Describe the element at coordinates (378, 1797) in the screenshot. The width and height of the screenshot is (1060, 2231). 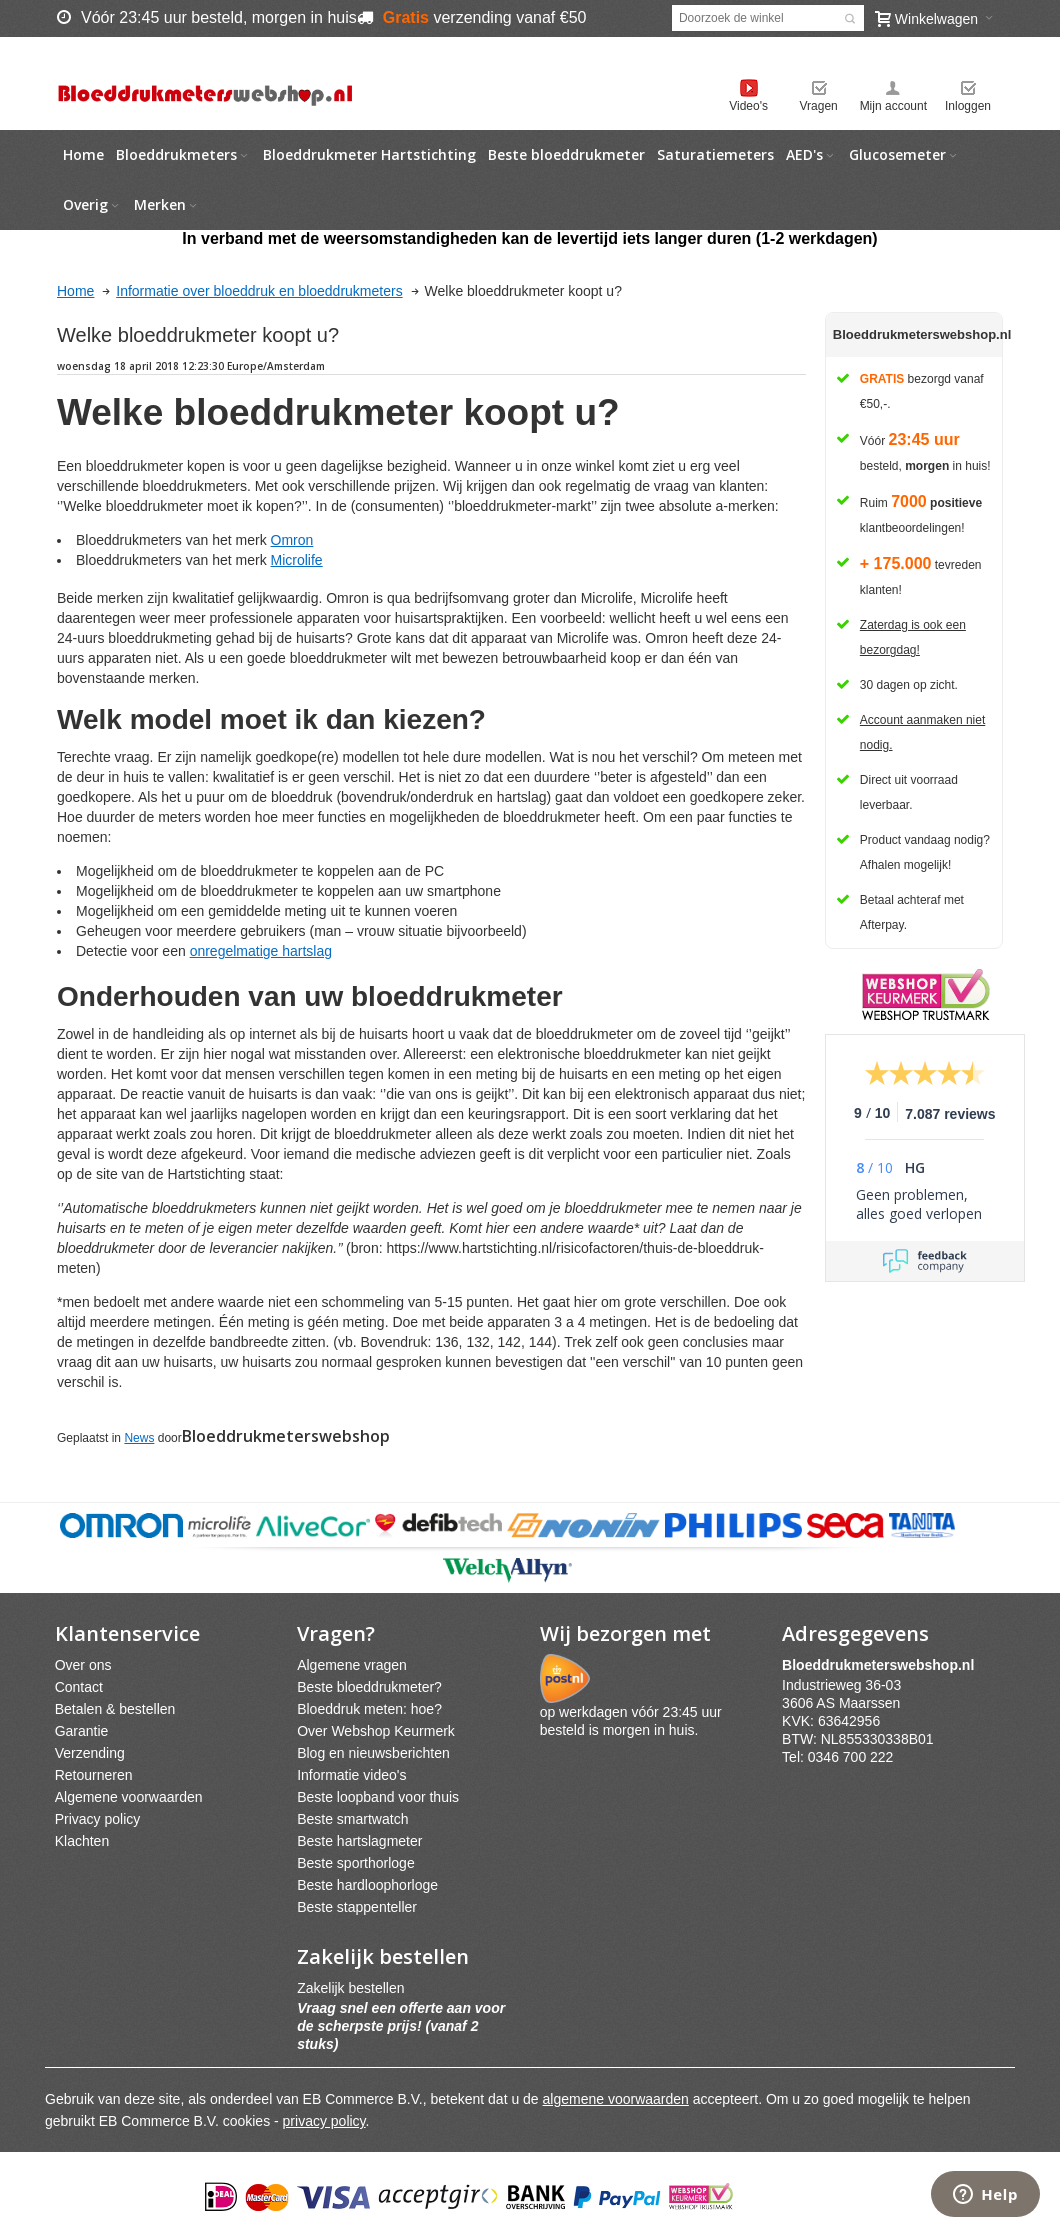
I see `Beste loopband voor thuis` at that location.